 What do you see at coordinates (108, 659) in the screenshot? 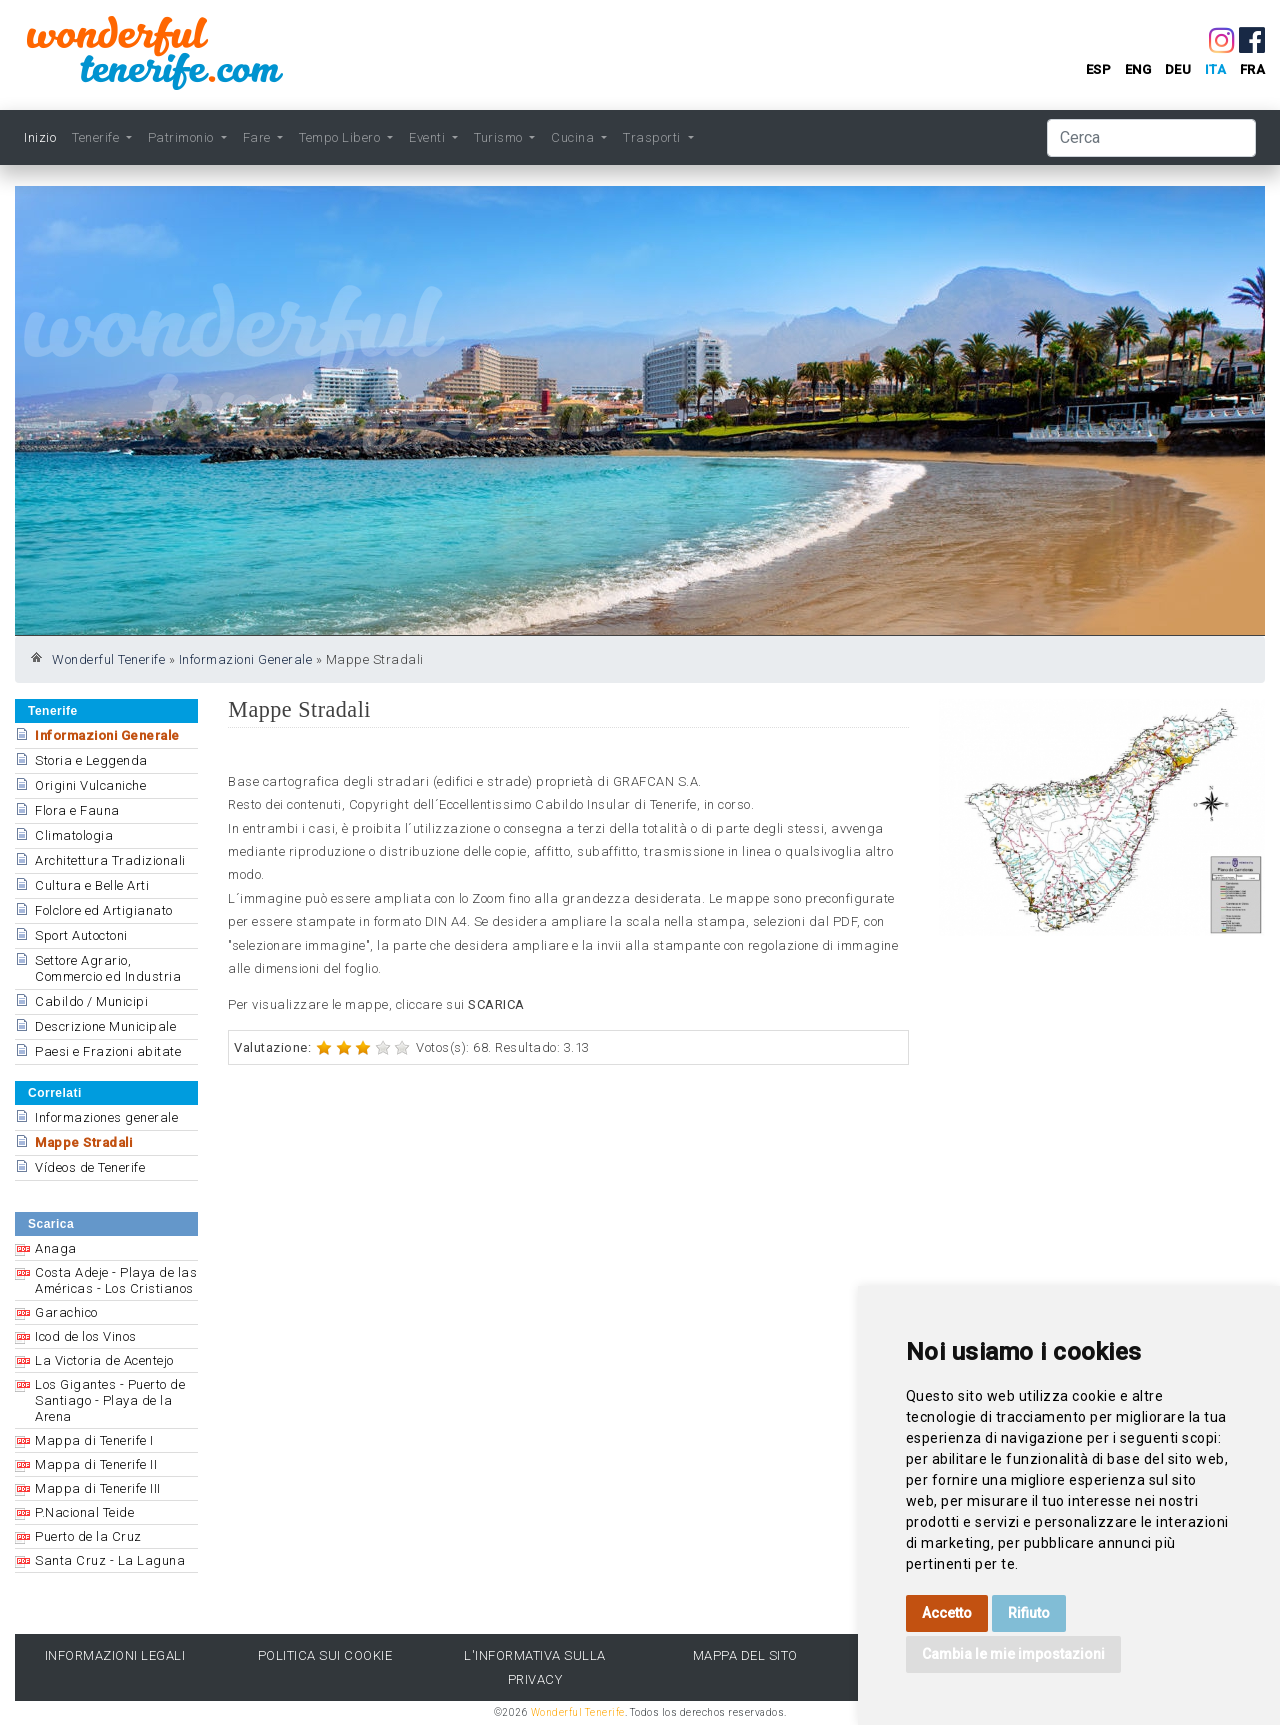
I see `Wonderful Tenerife` at bounding box center [108, 659].